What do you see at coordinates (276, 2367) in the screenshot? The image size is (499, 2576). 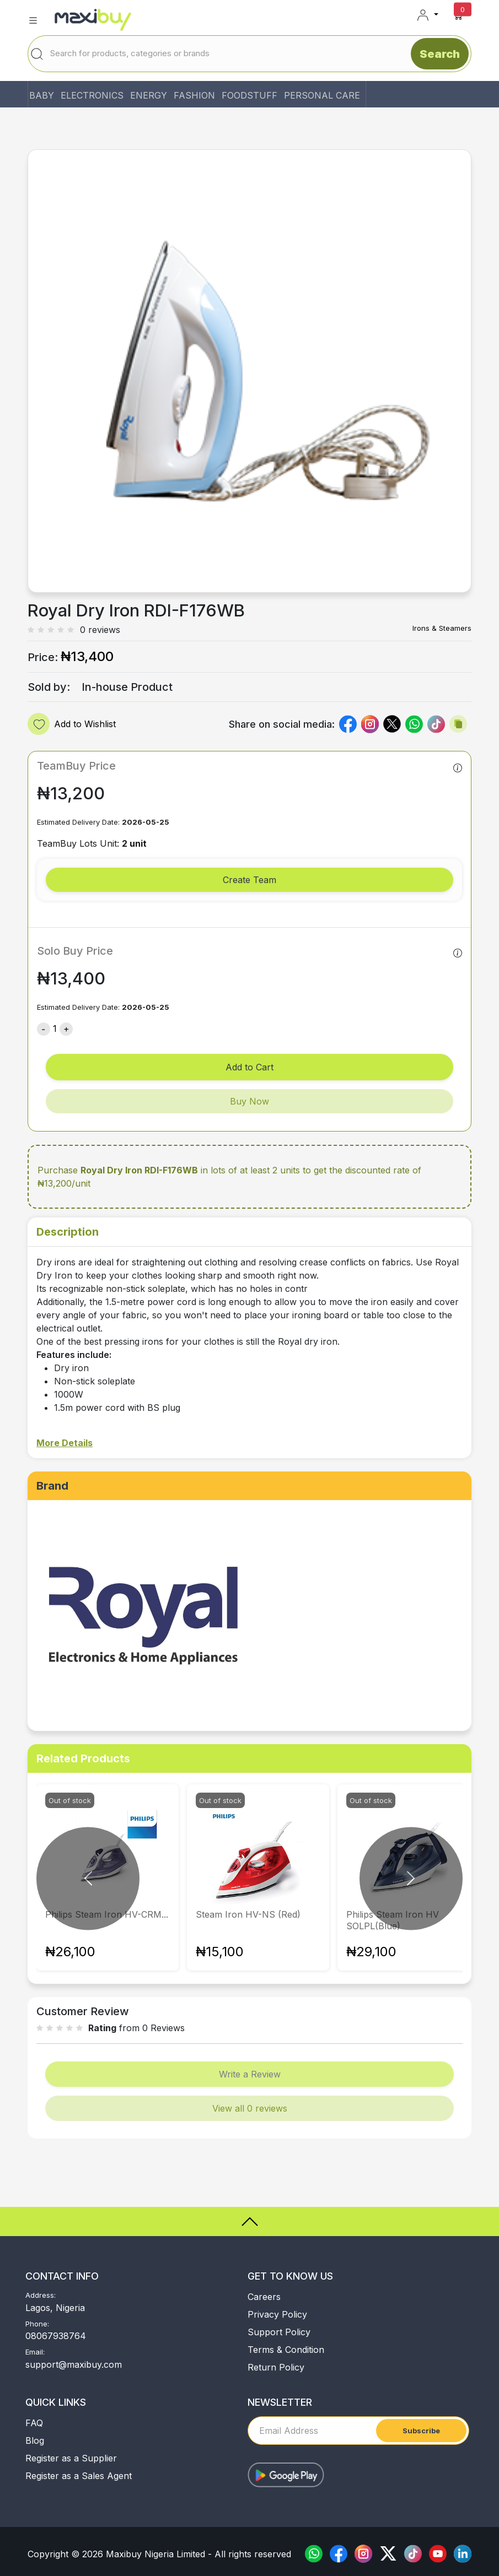 I see `Return Policy` at bounding box center [276, 2367].